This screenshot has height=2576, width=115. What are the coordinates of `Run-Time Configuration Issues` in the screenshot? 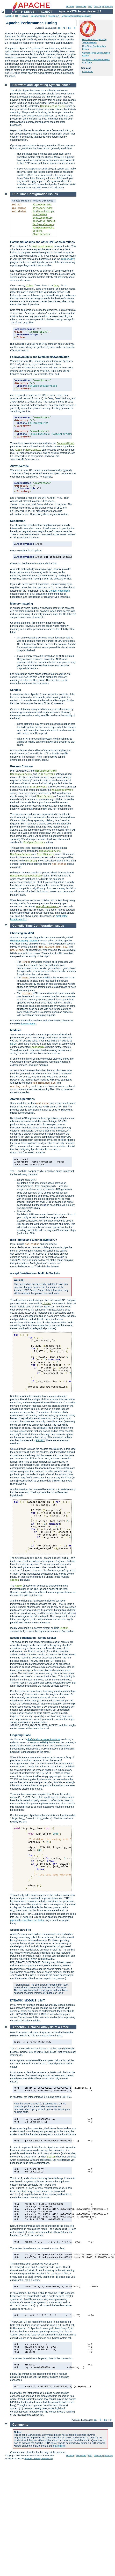 It's located at (35, 194).